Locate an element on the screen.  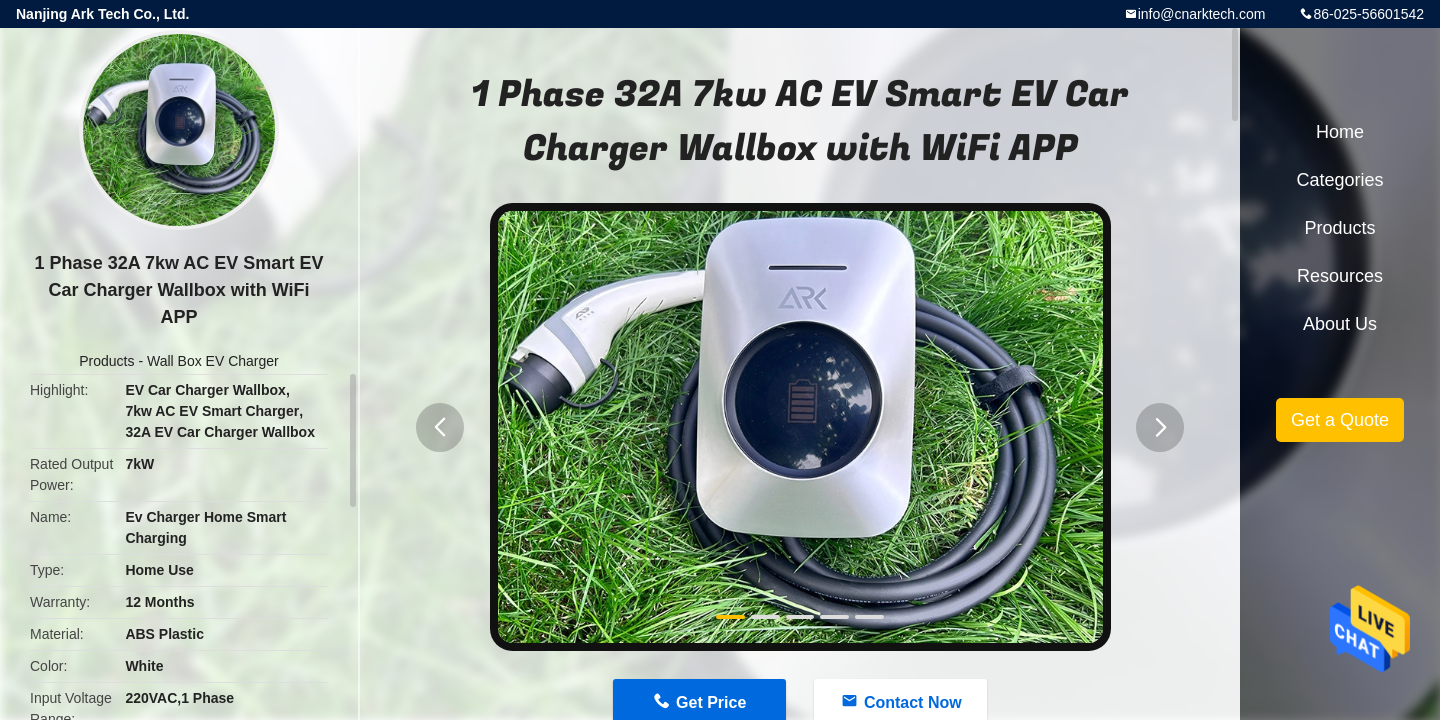
Get a Quote is located at coordinates (1340, 420).